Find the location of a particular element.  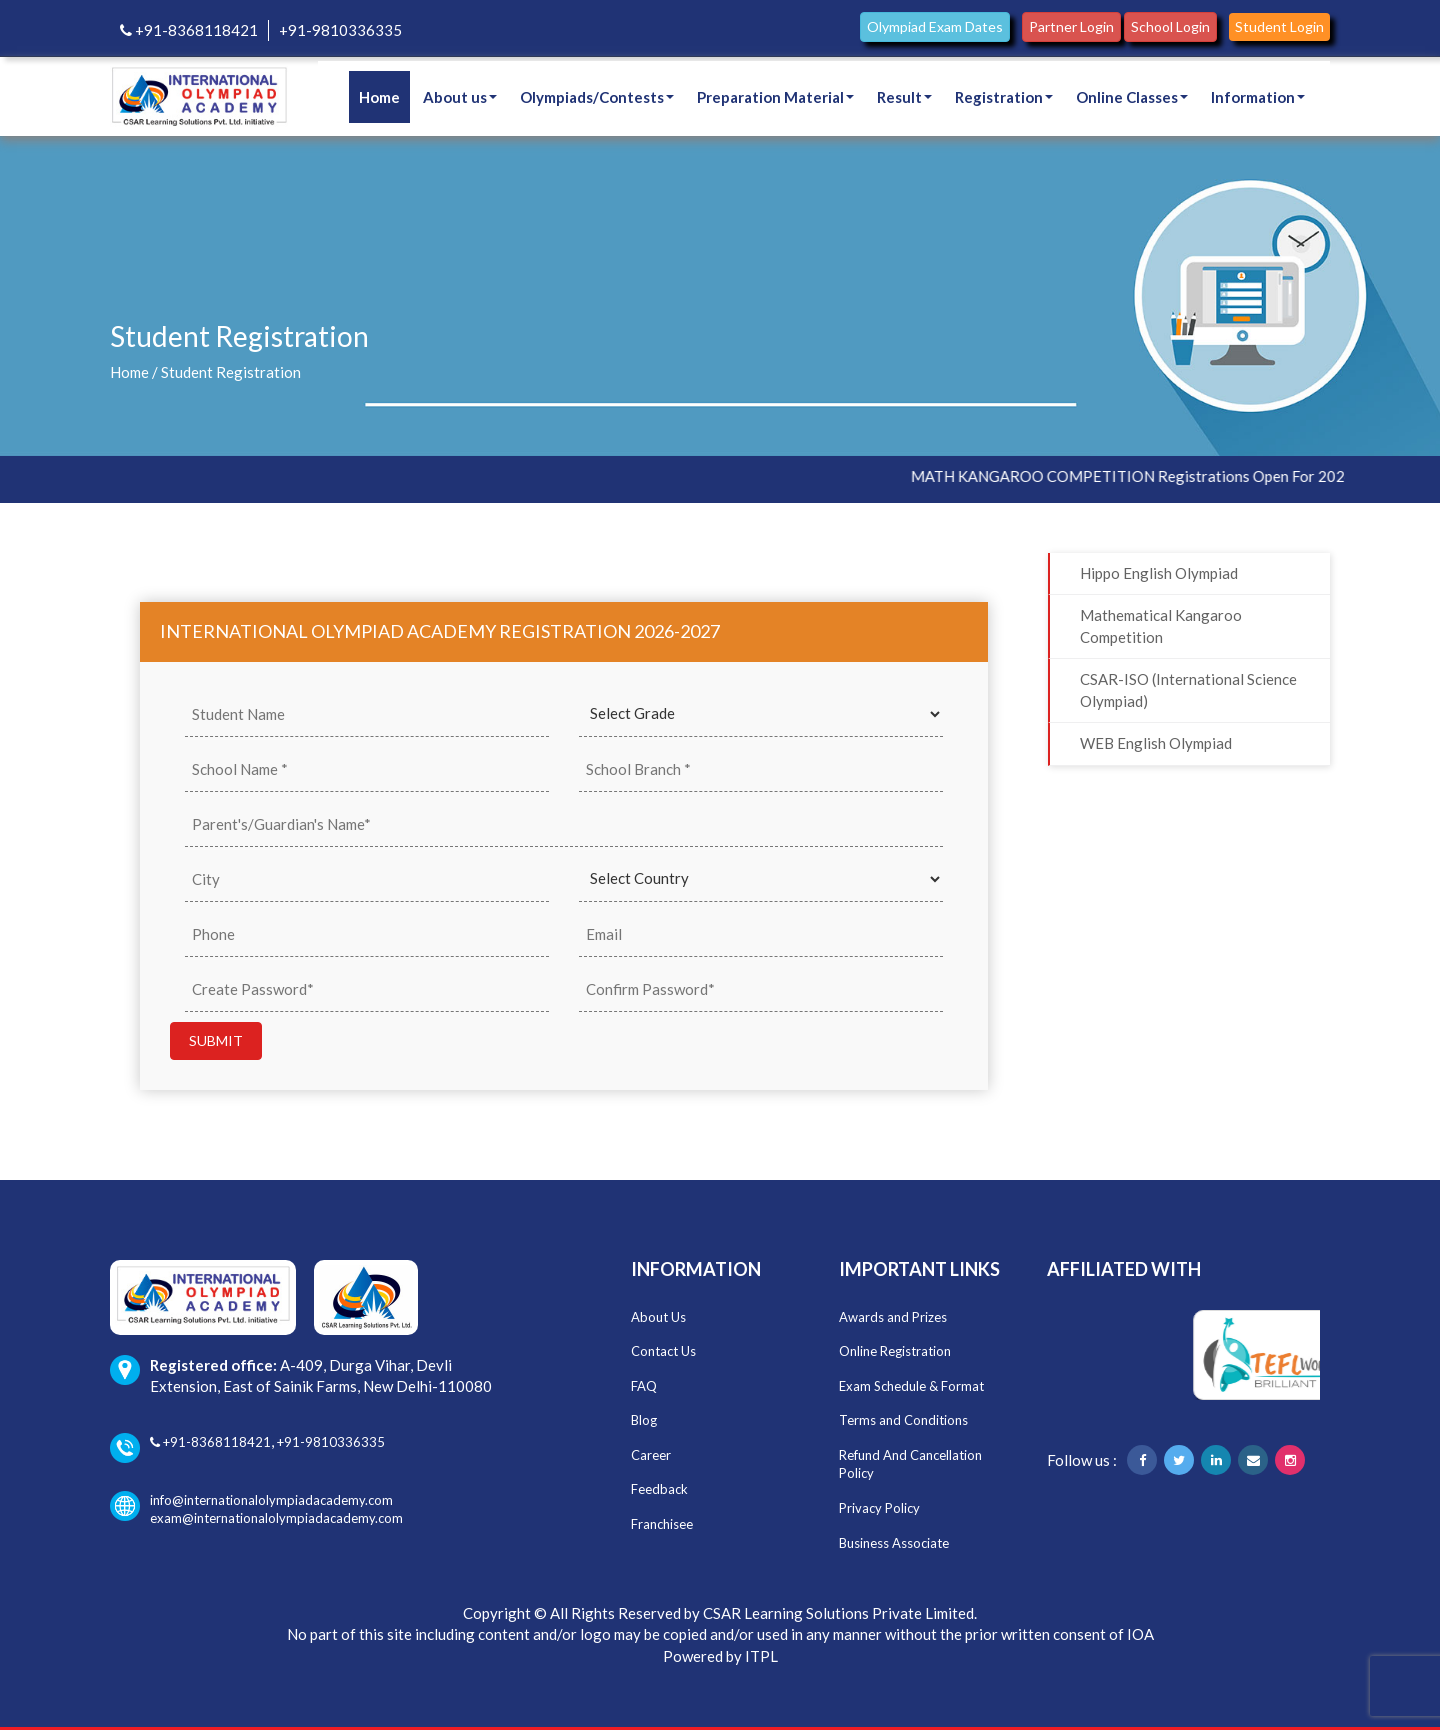

About us is located at coordinates (460, 97).